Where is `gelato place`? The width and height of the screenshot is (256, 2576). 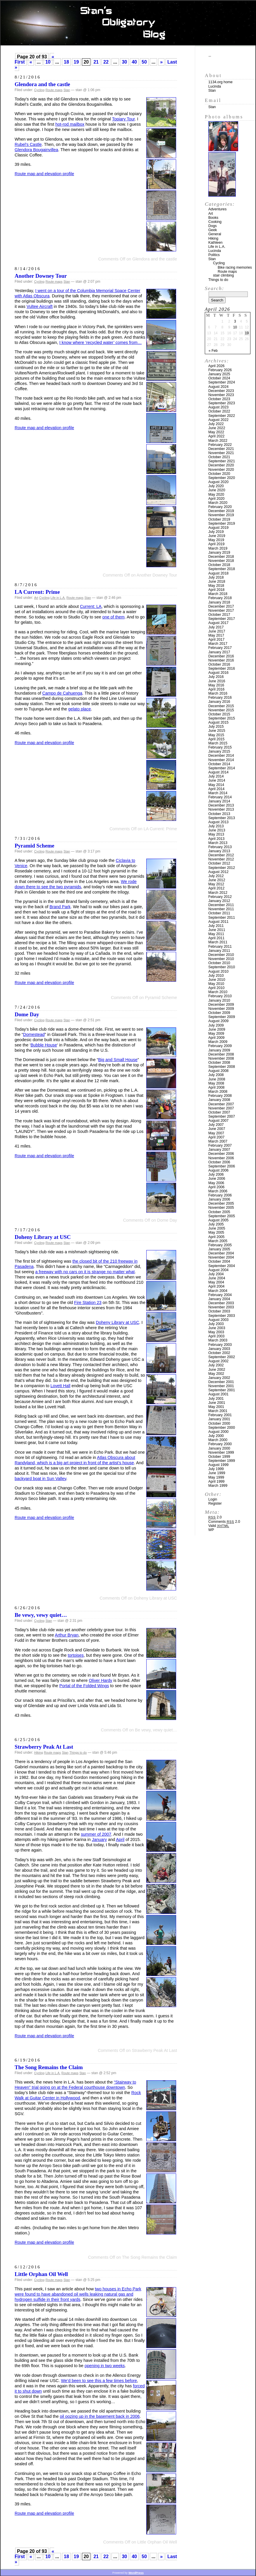
gelato place is located at coordinates (79, 709).